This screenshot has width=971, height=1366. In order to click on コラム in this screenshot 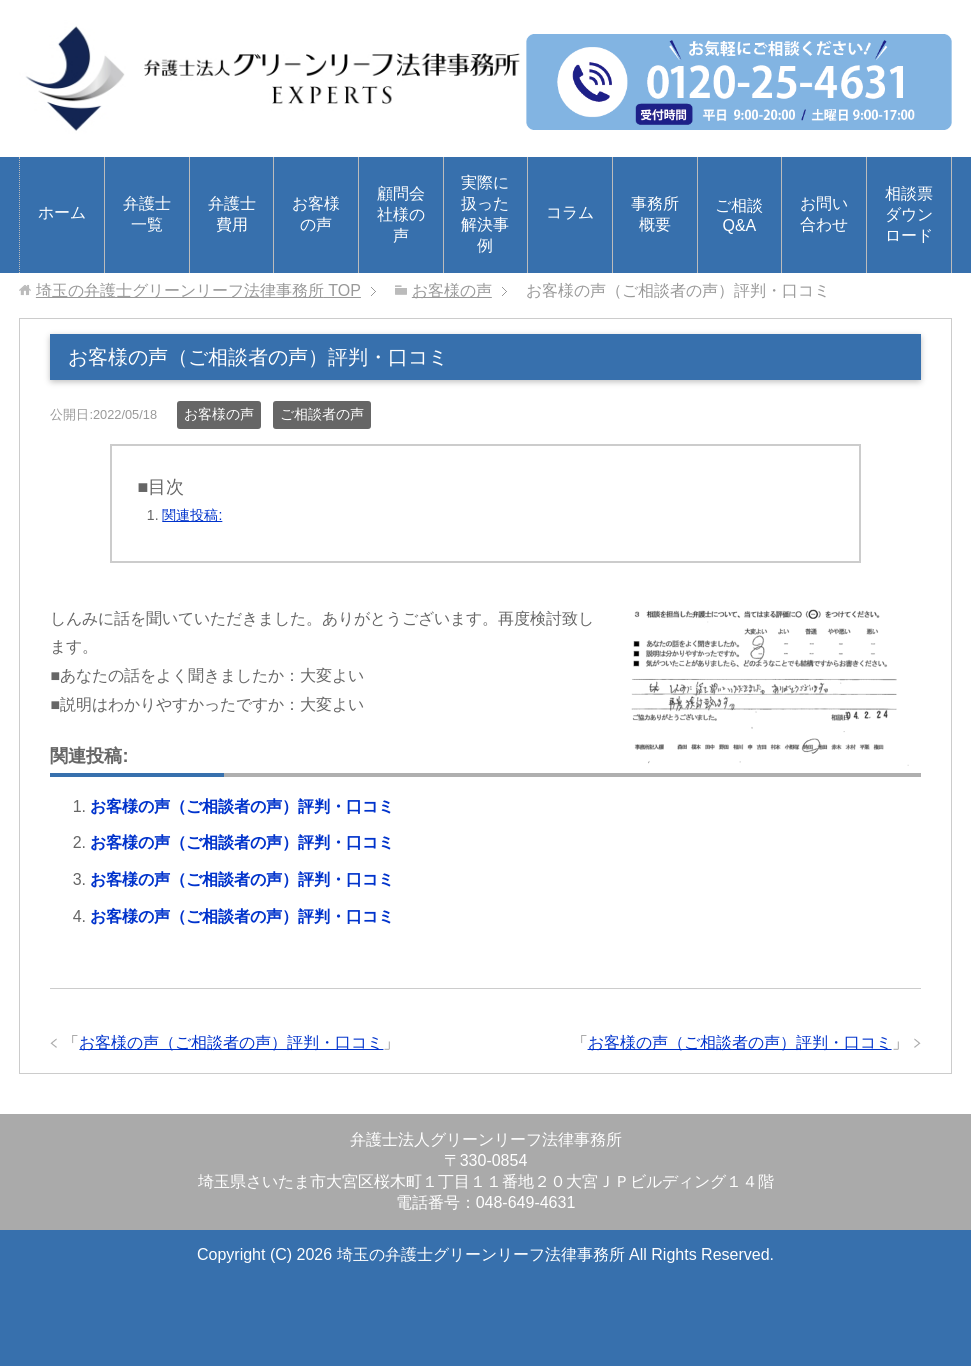, I will do `click(570, 212)`.